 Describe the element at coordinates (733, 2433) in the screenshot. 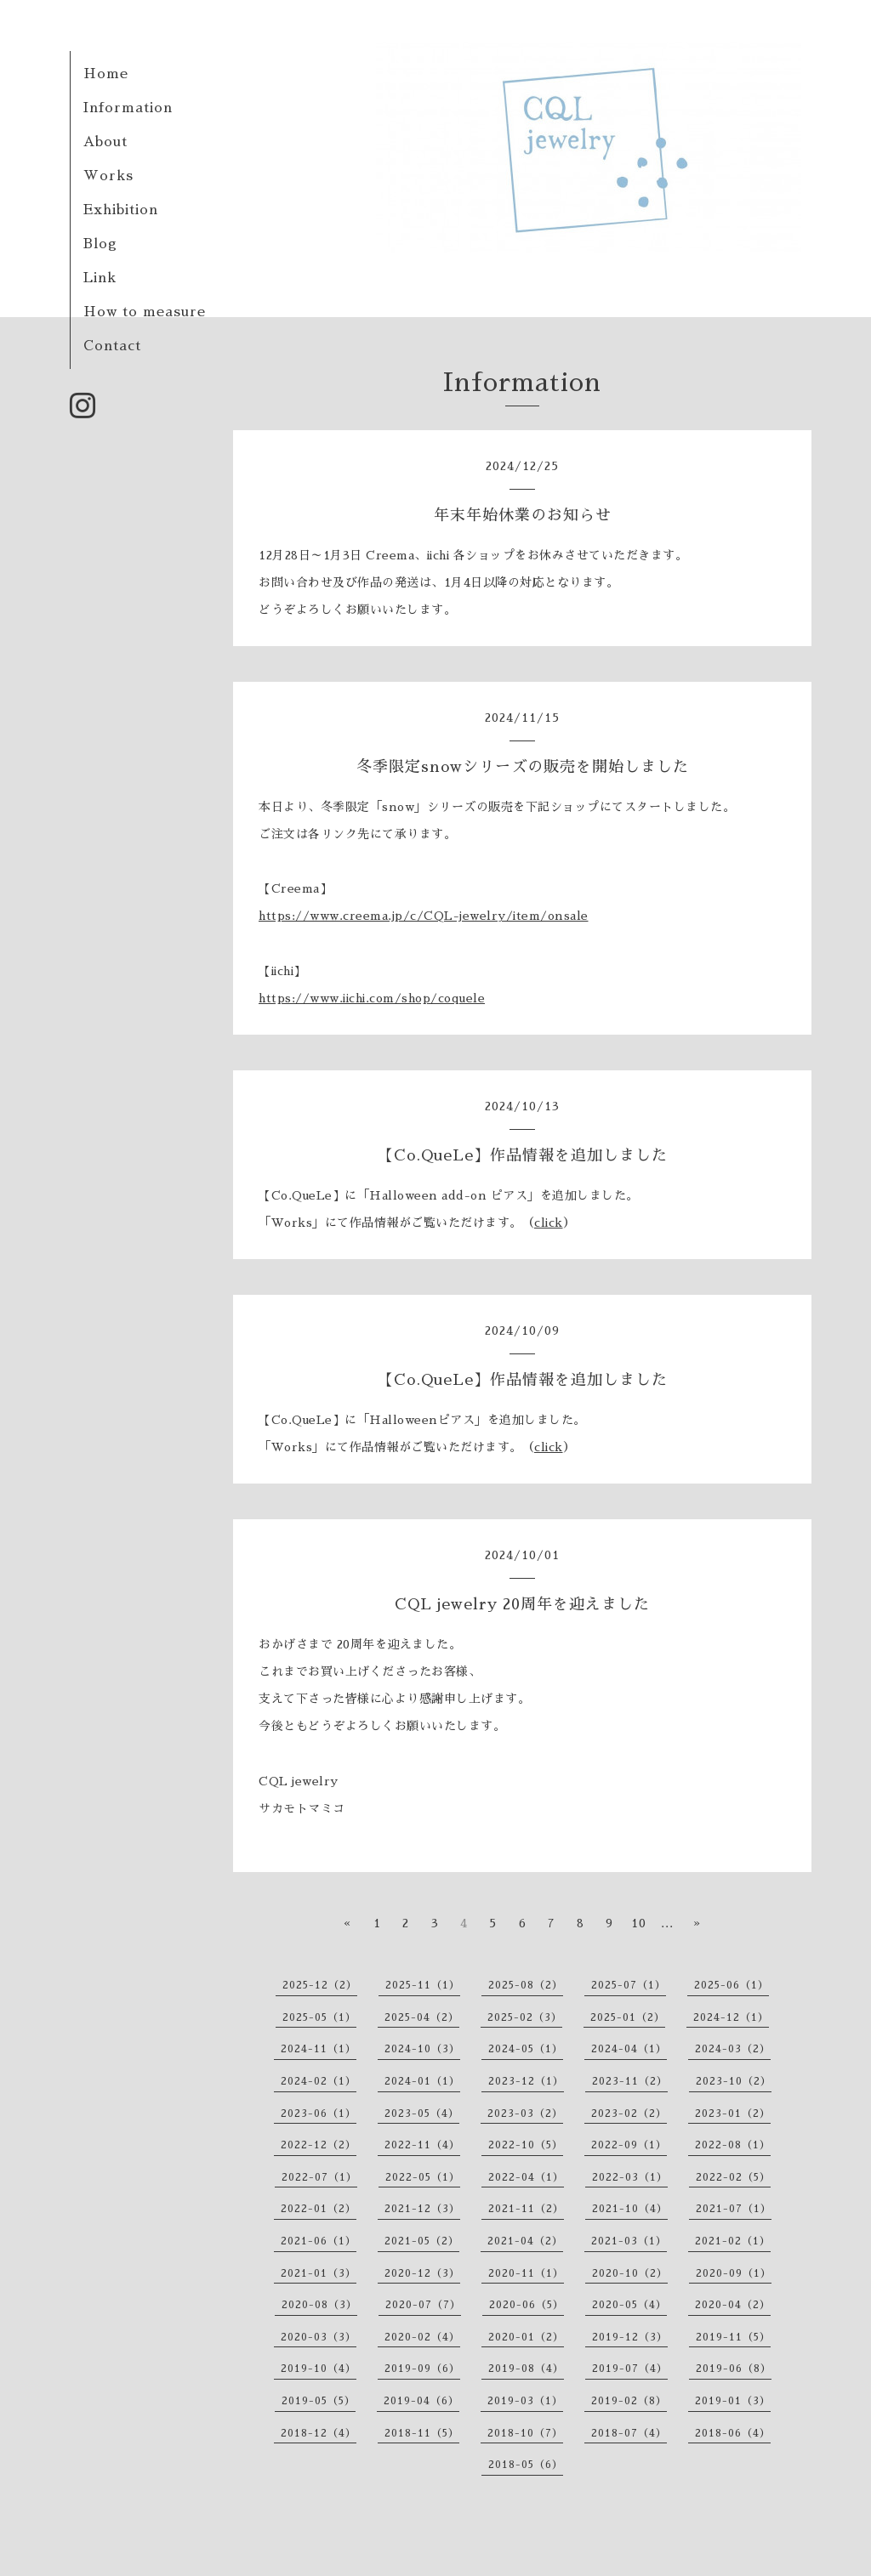

I see `2018-06（4）` at that location.